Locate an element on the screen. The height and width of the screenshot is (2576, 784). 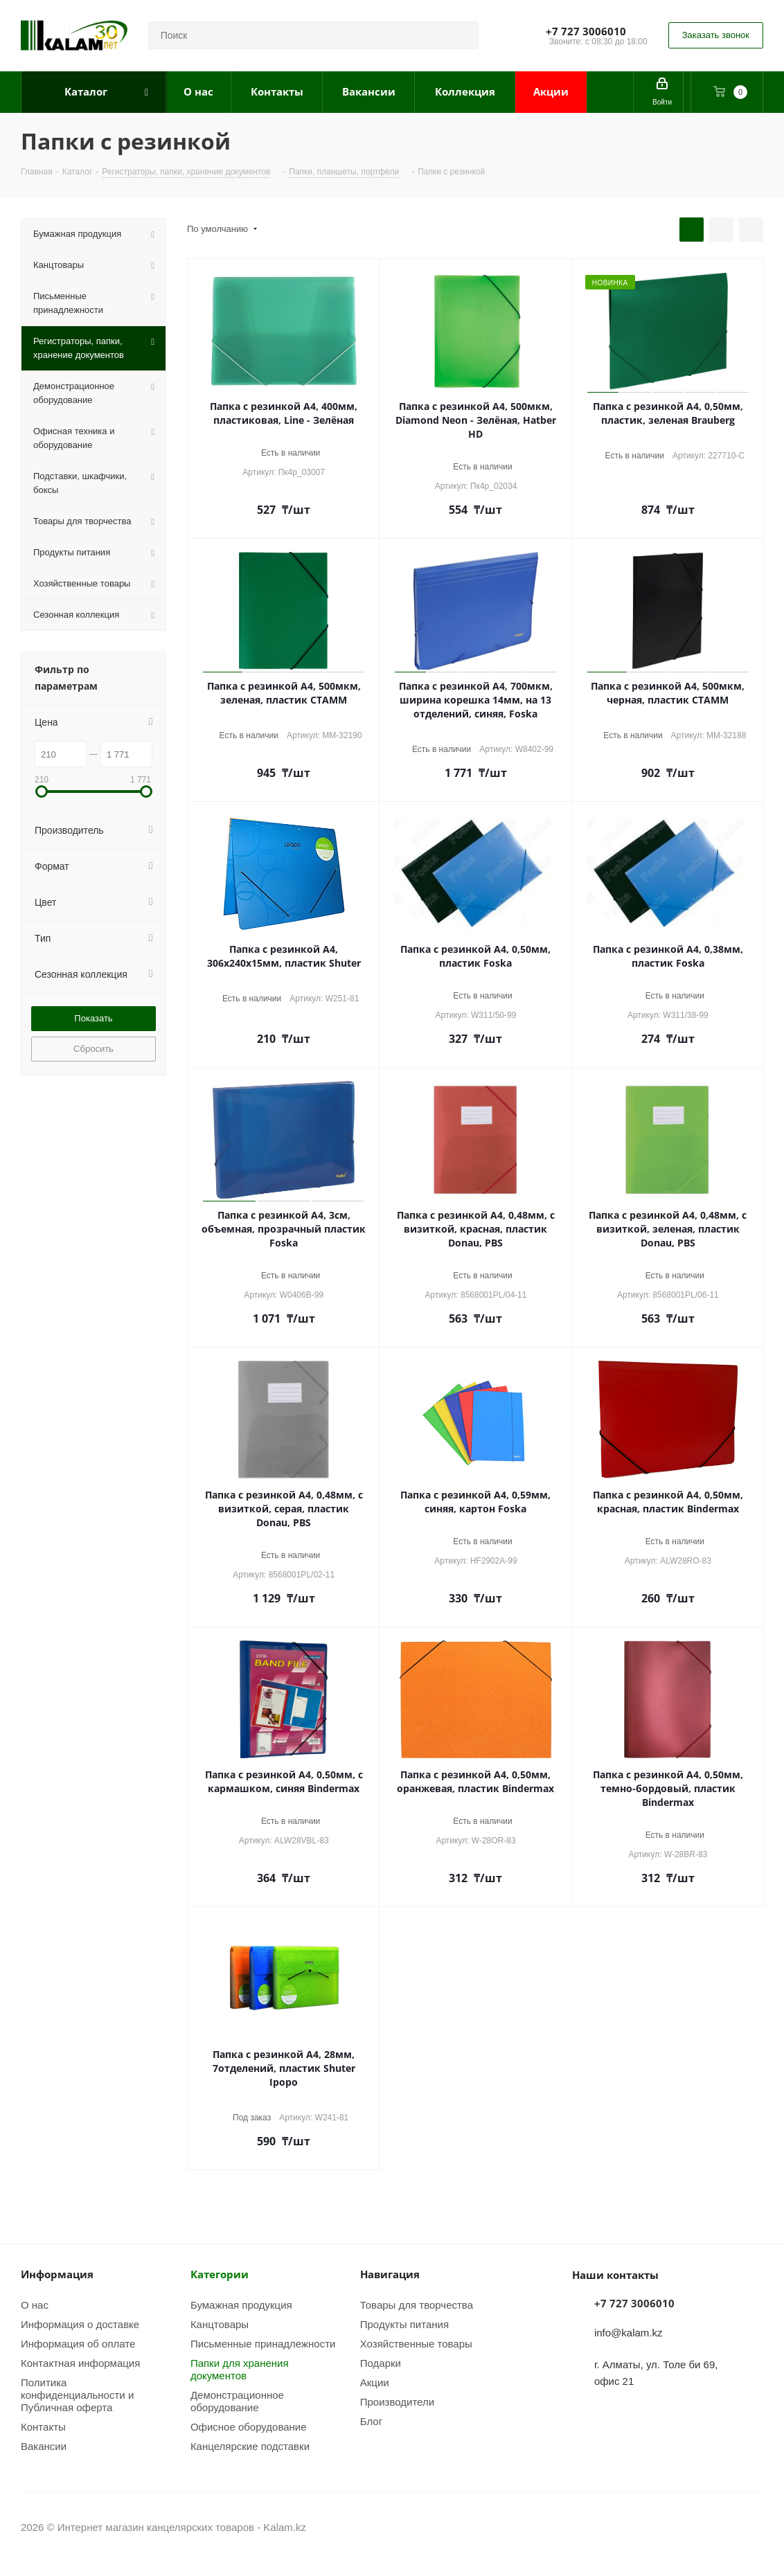
Вакансии is located at coordinates (43, 2446).